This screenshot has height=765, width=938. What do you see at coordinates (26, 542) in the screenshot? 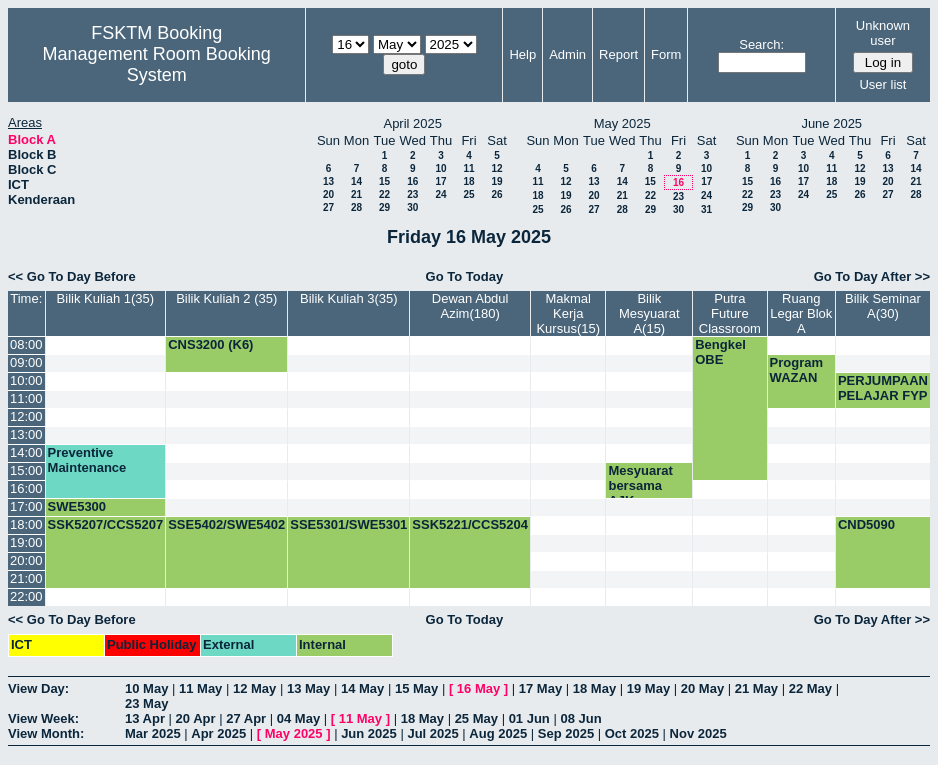
I see `19:00` at bounding box center [26, 542].